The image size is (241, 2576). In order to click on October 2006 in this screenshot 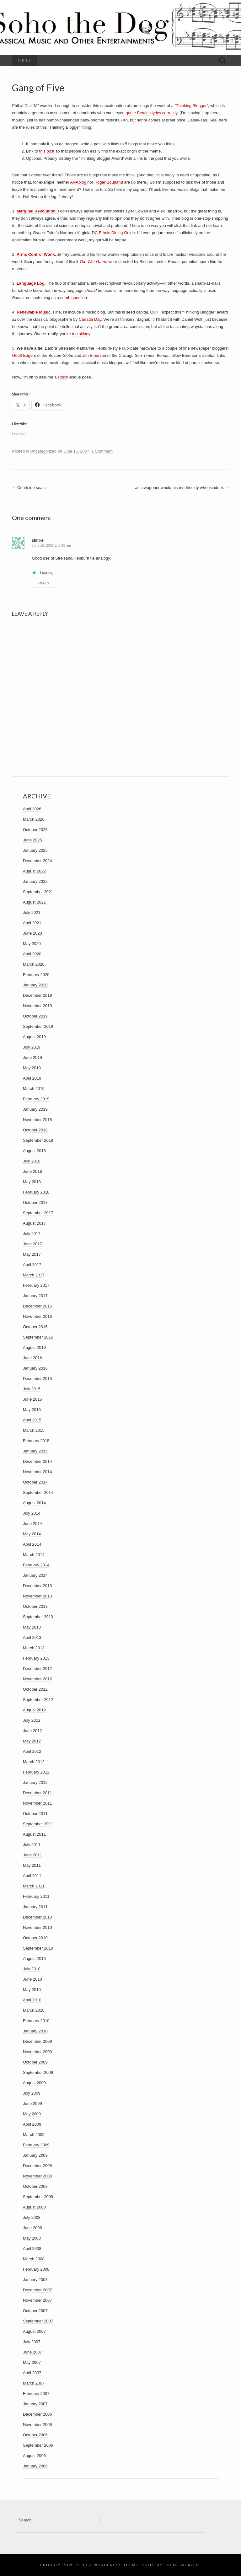, I will do `click(35, 2435)`.